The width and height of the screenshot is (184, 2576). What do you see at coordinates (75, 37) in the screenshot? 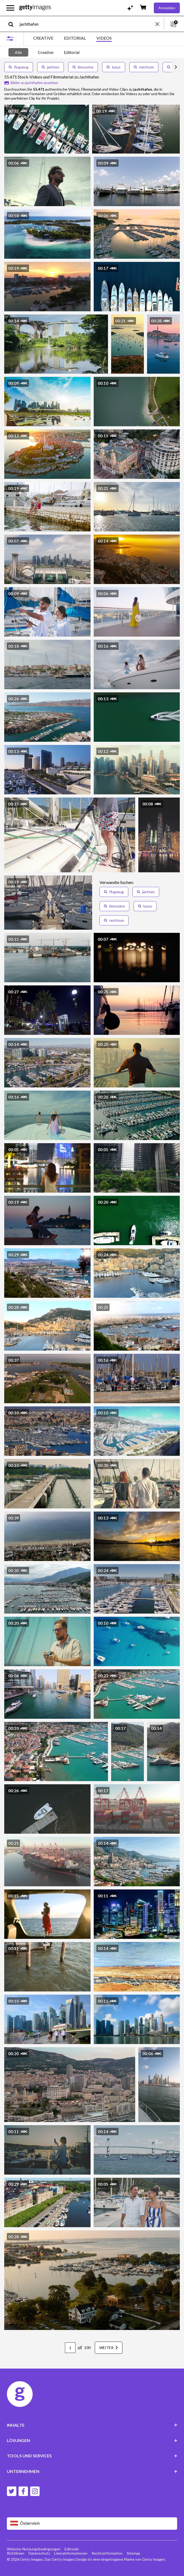
I see `EDITORIAL [tab]` at bounding box center [75, 37].